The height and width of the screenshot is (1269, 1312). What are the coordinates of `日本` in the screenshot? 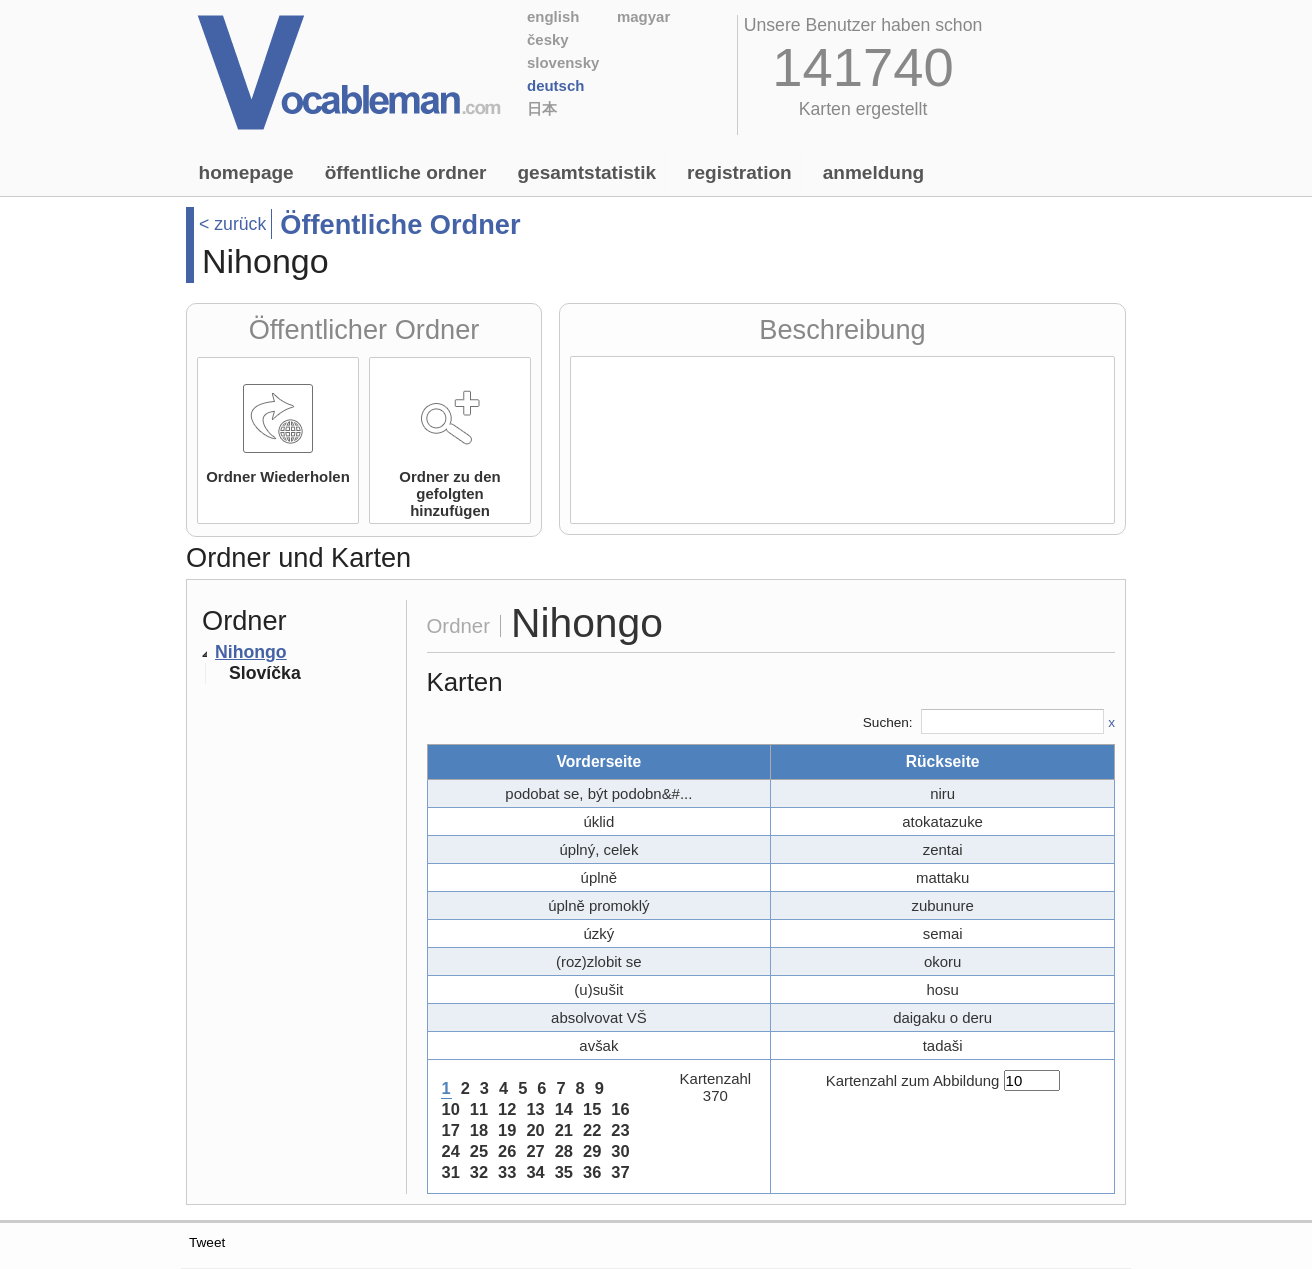 It's located at (542, 108).